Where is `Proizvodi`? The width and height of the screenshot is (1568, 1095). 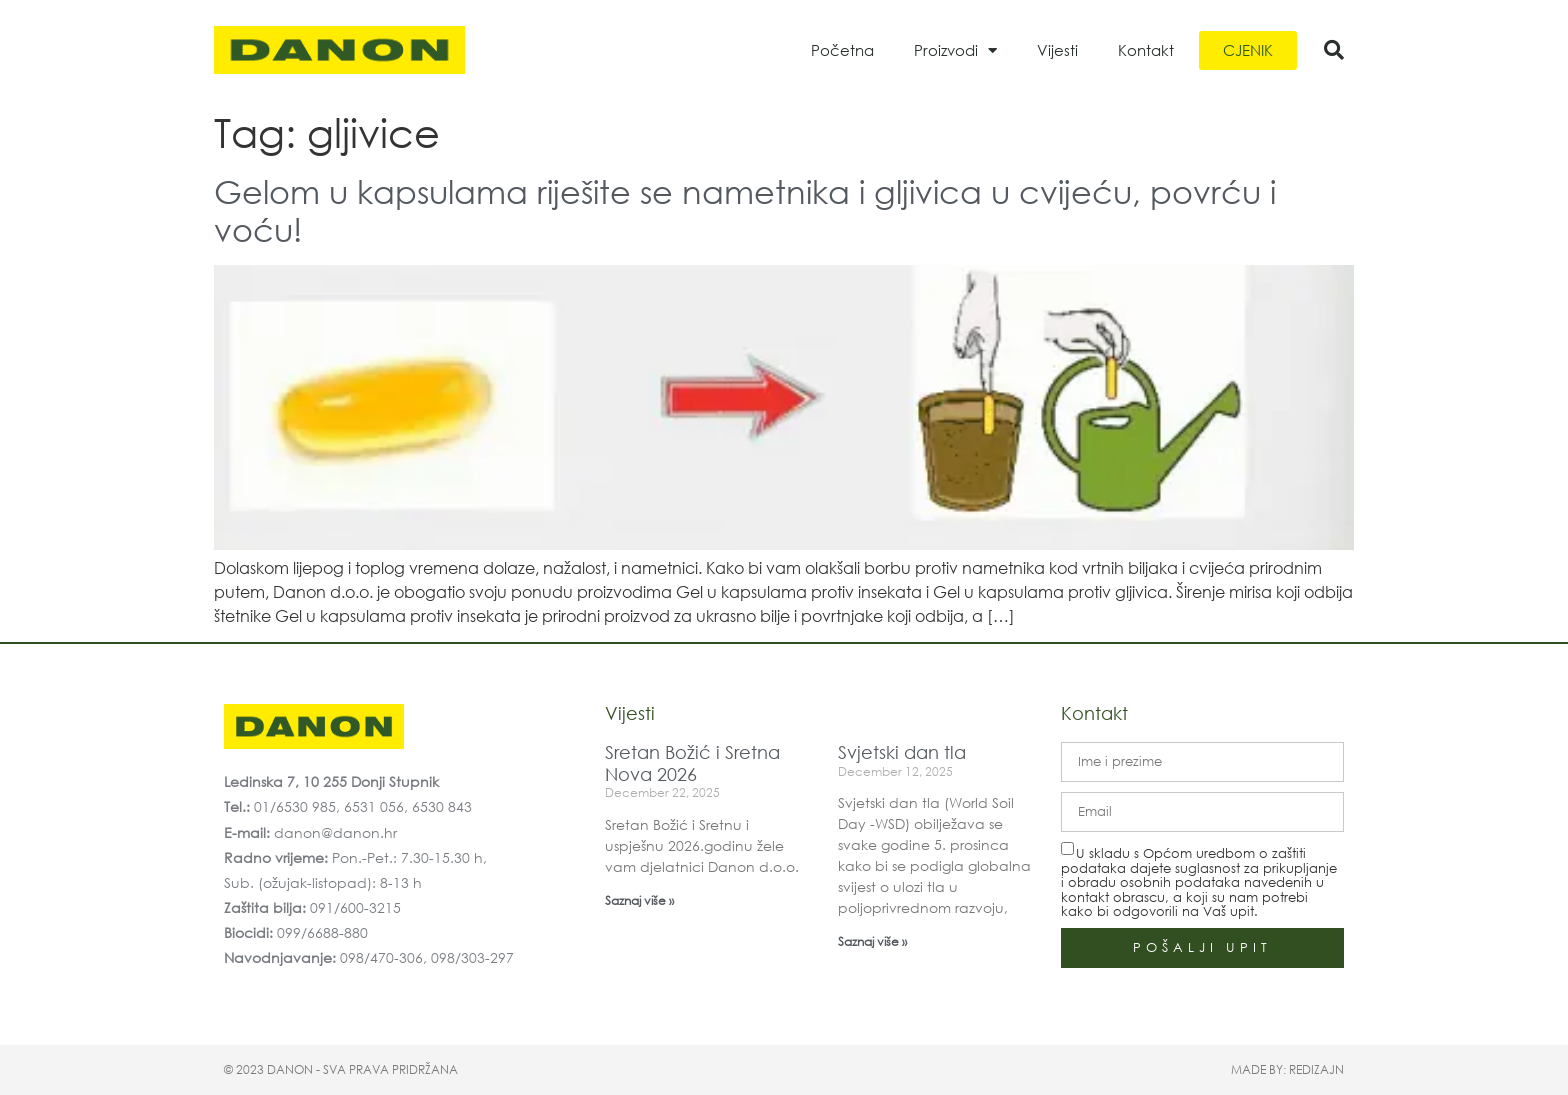
Proizvodi is located at coordinates (955, 50).